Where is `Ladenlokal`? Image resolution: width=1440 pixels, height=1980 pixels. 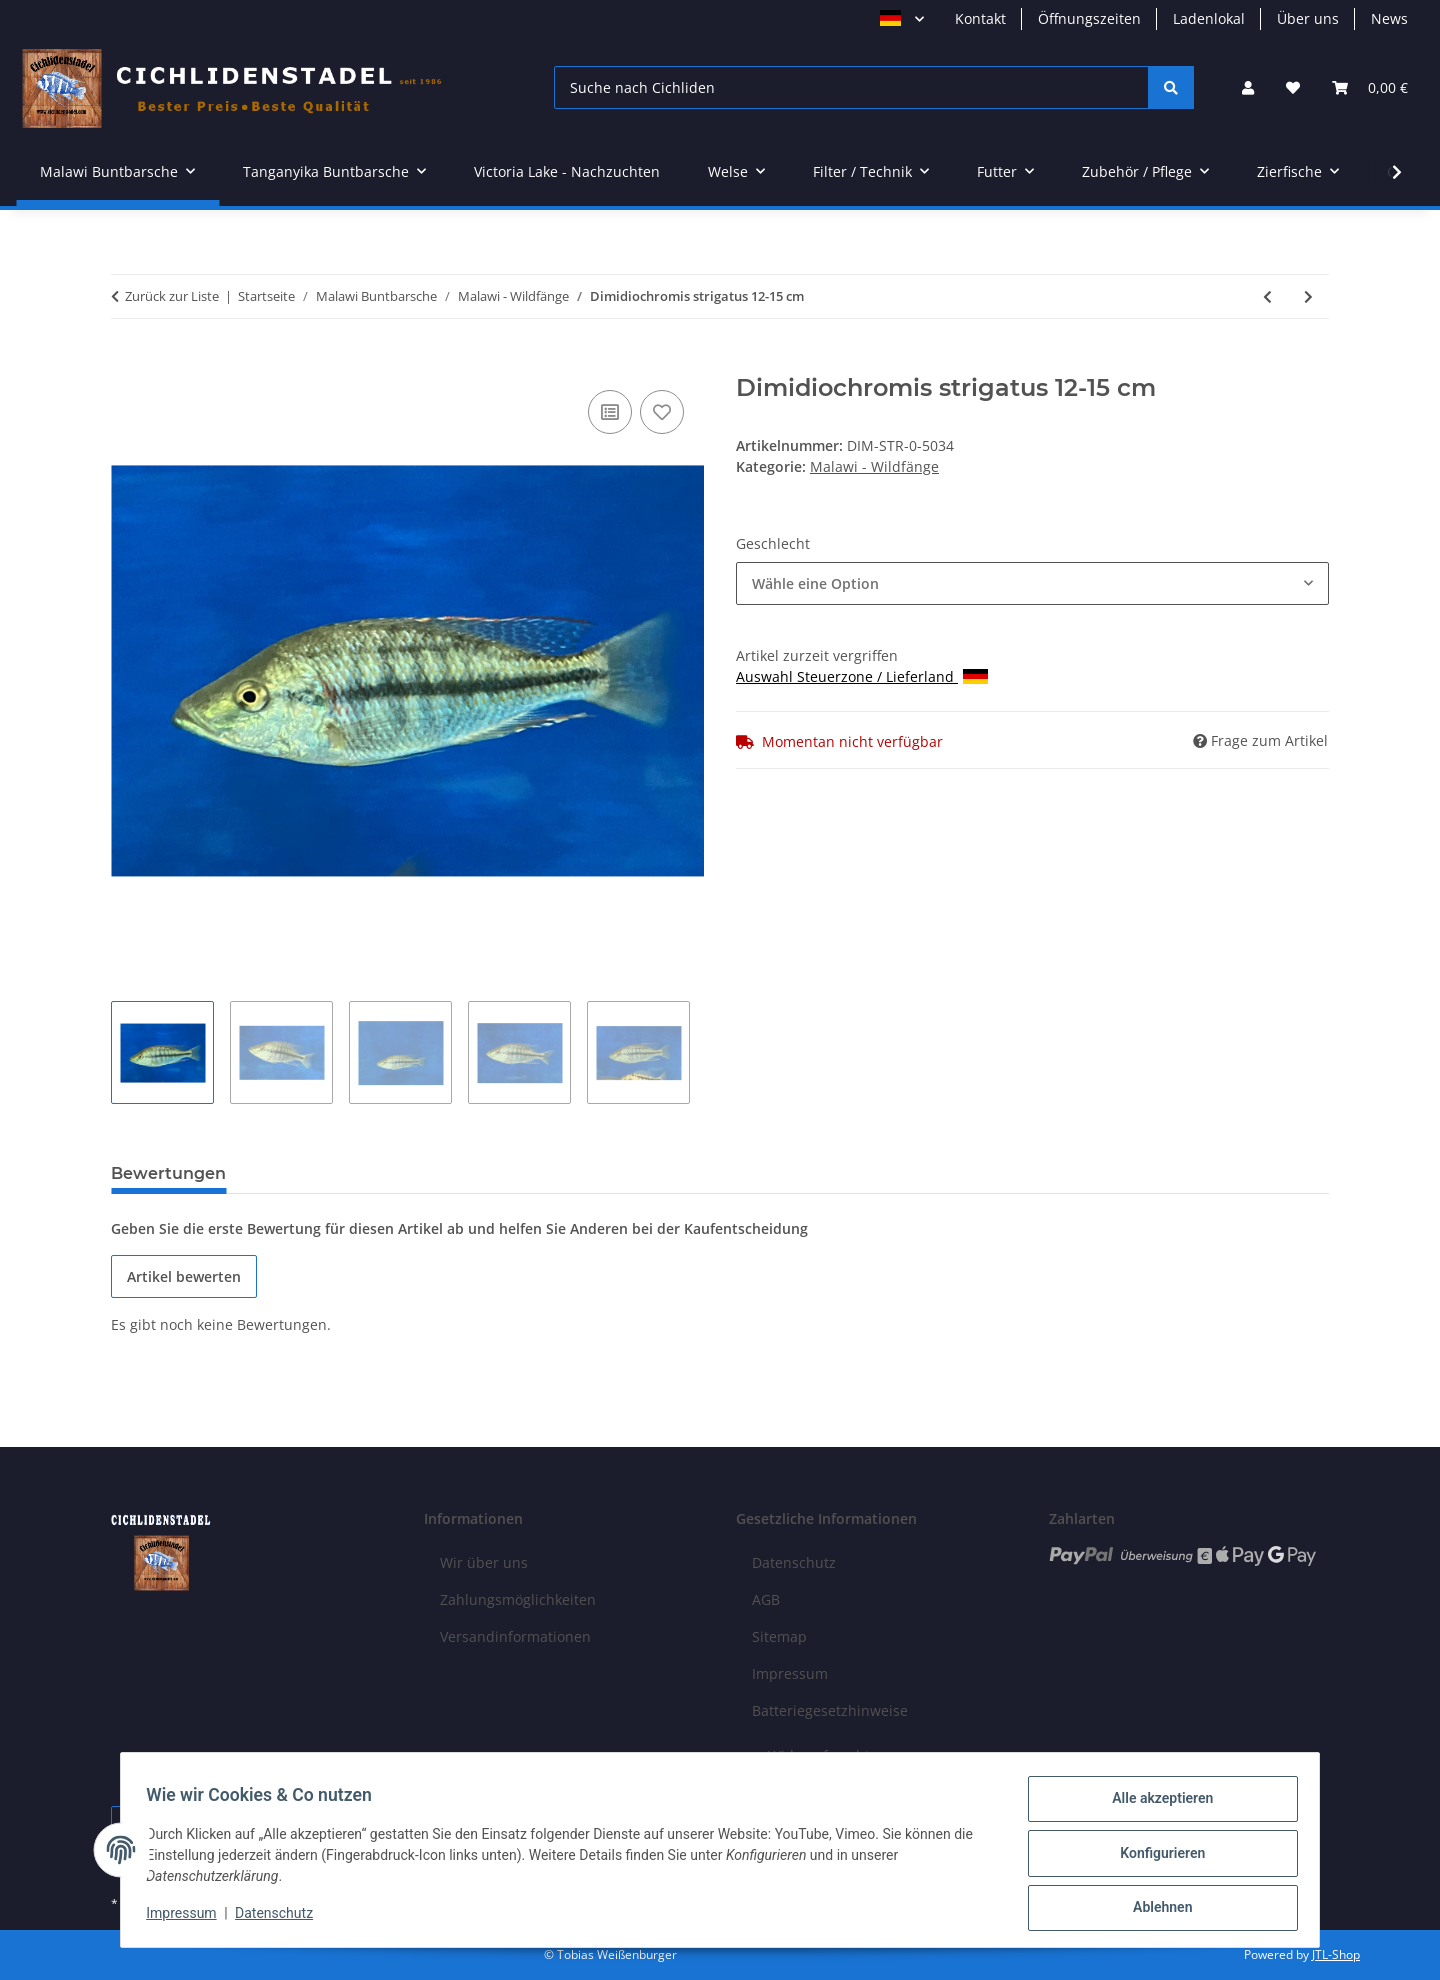 Ladenlokal is located at coordinates (1209, 18).